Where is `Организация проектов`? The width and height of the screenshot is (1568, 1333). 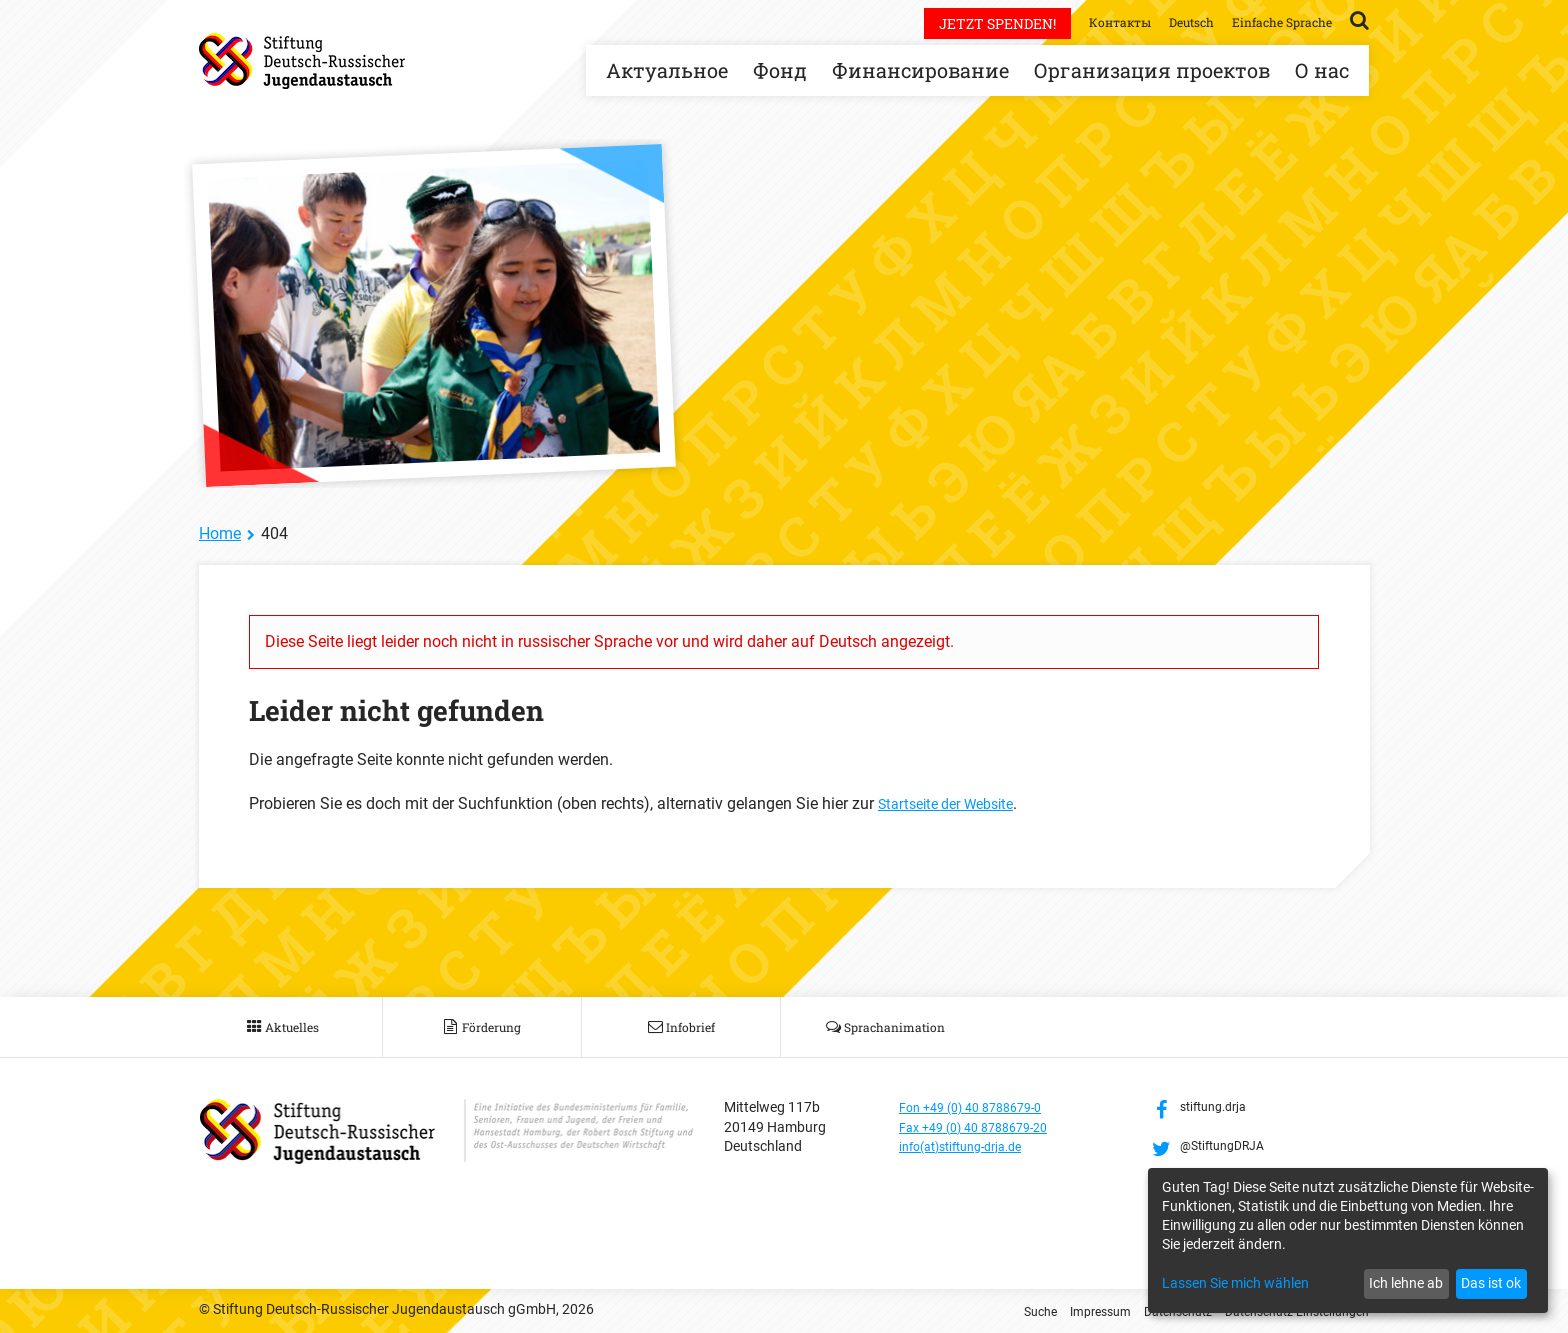
Организация проектов is located at coordinates (1152, 70).